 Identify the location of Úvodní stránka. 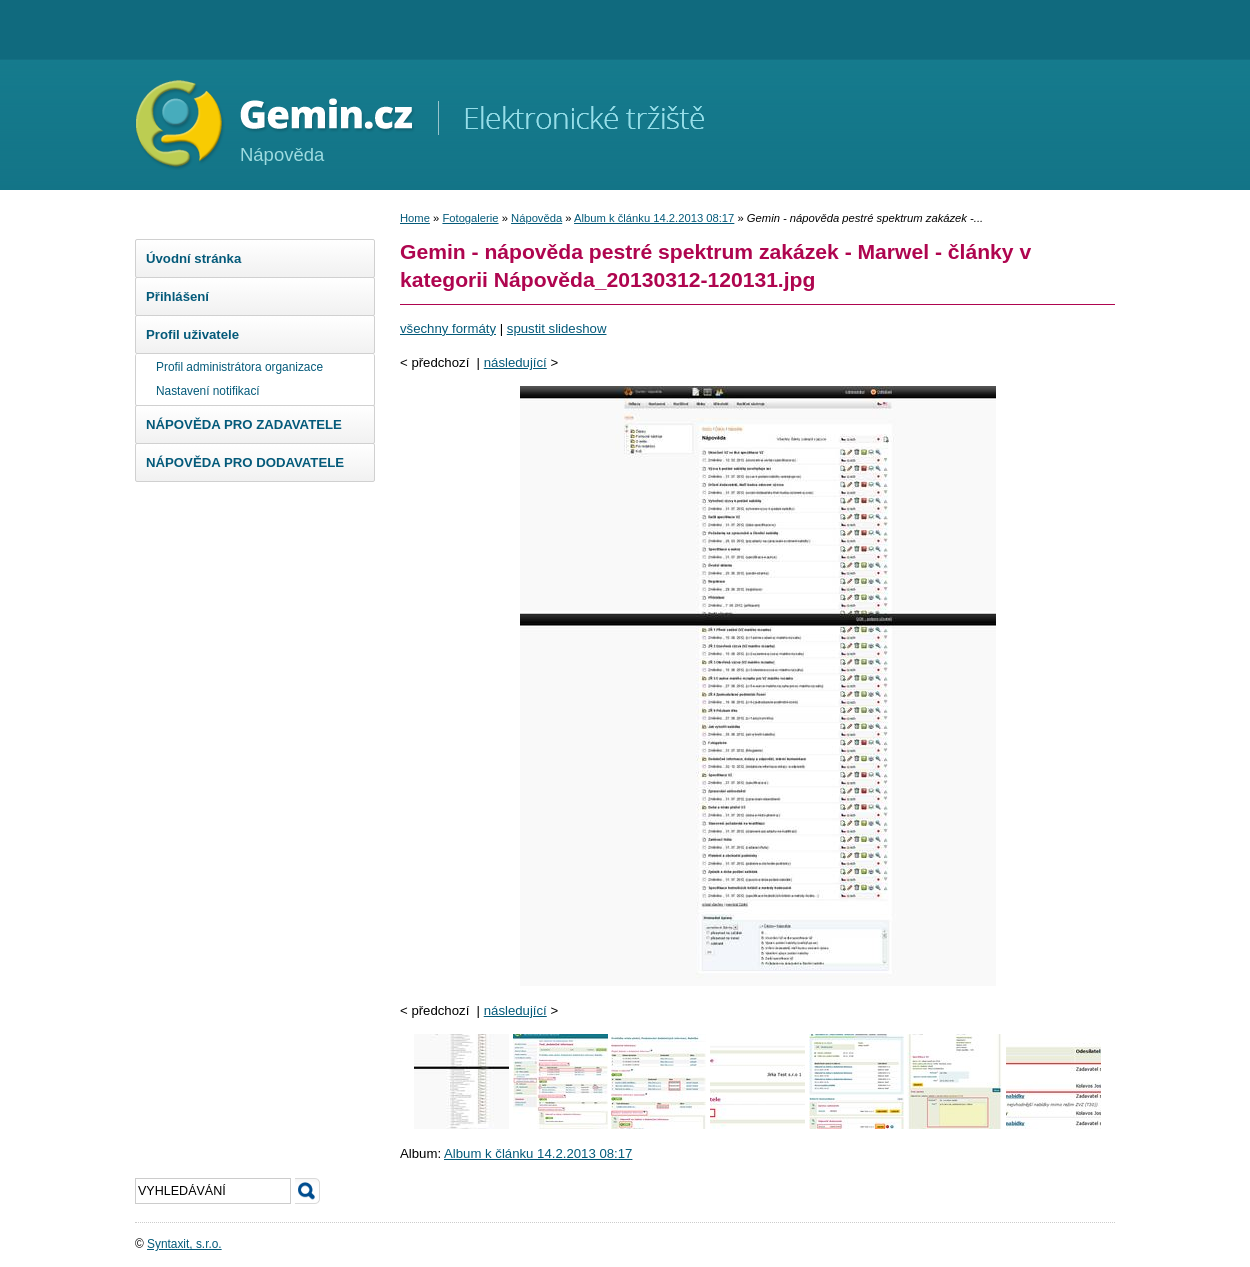
(193, 258).